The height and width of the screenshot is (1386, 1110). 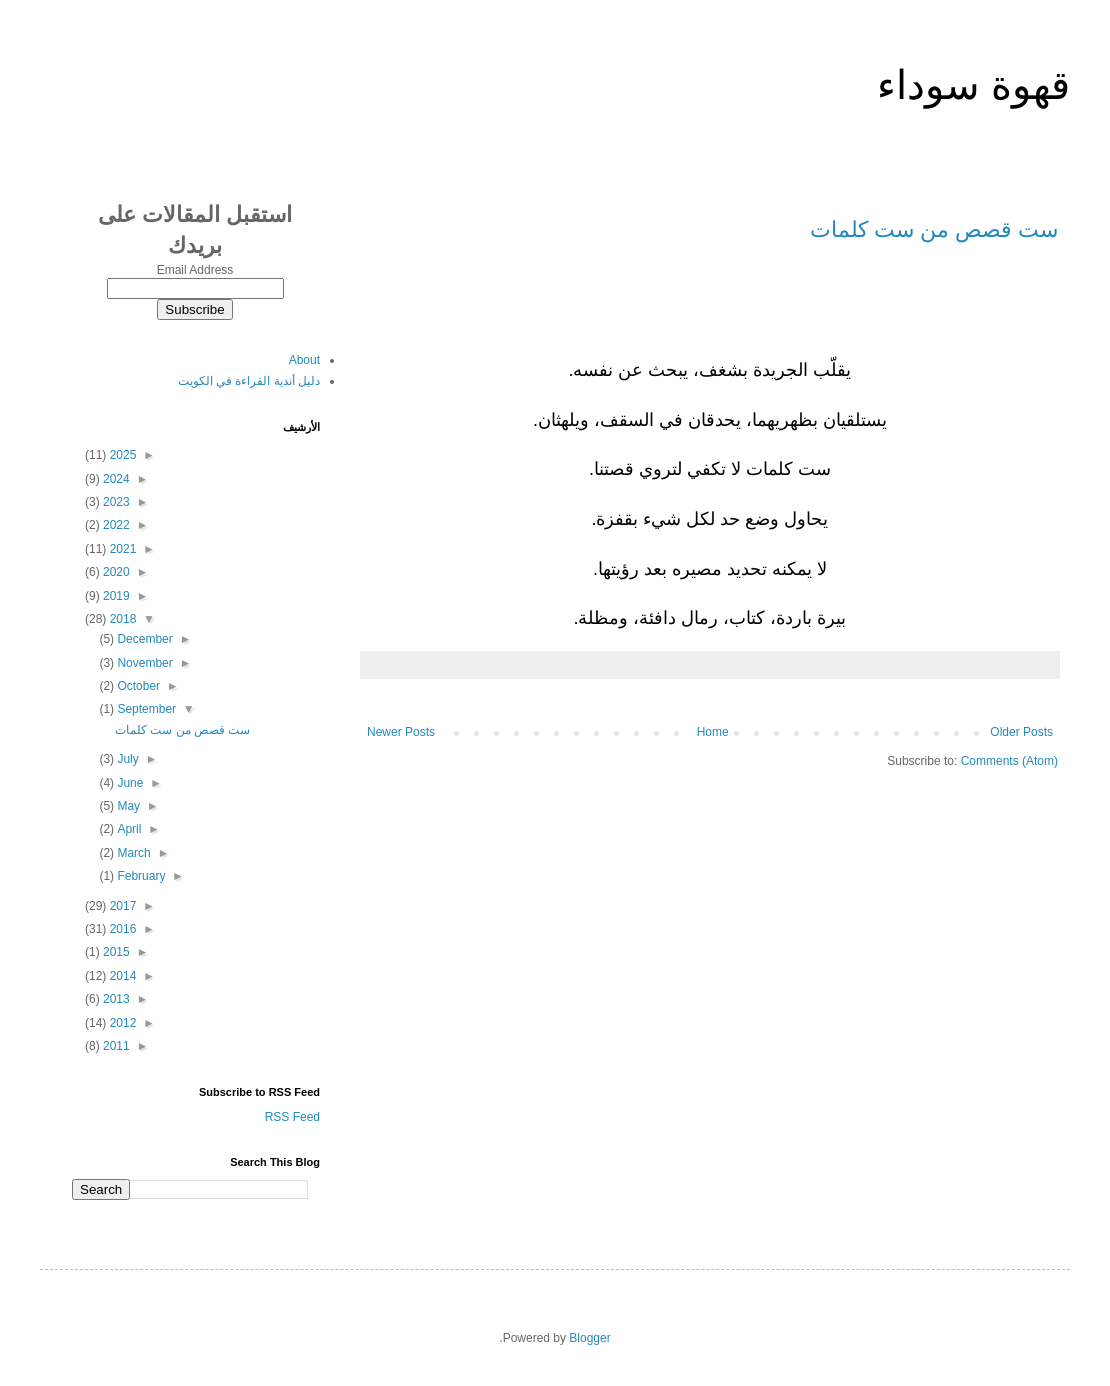 I want to click on December, so click(x=143, y=639).